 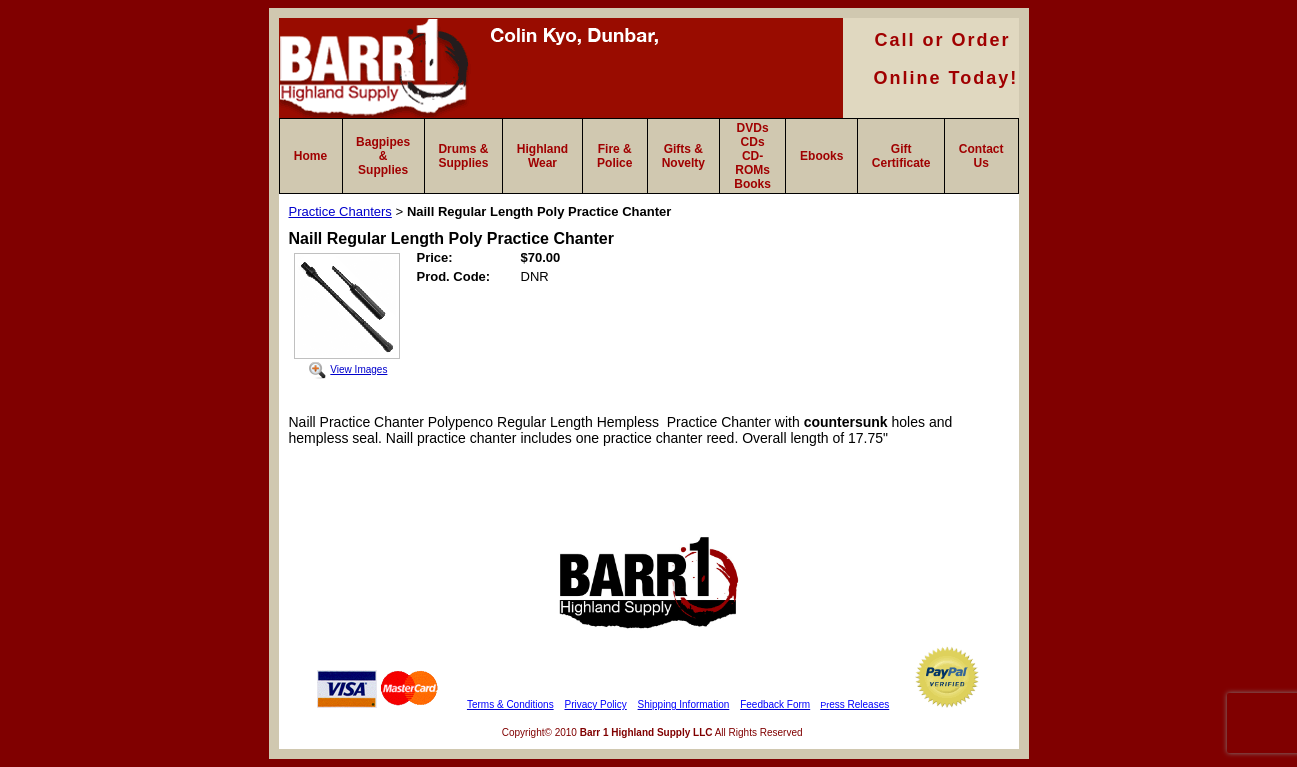 What do you see at coordinates (752, 156) in the screenshot?
I see `DVDs CDs CD-ROMs Books` at bounding box center [752, 156].